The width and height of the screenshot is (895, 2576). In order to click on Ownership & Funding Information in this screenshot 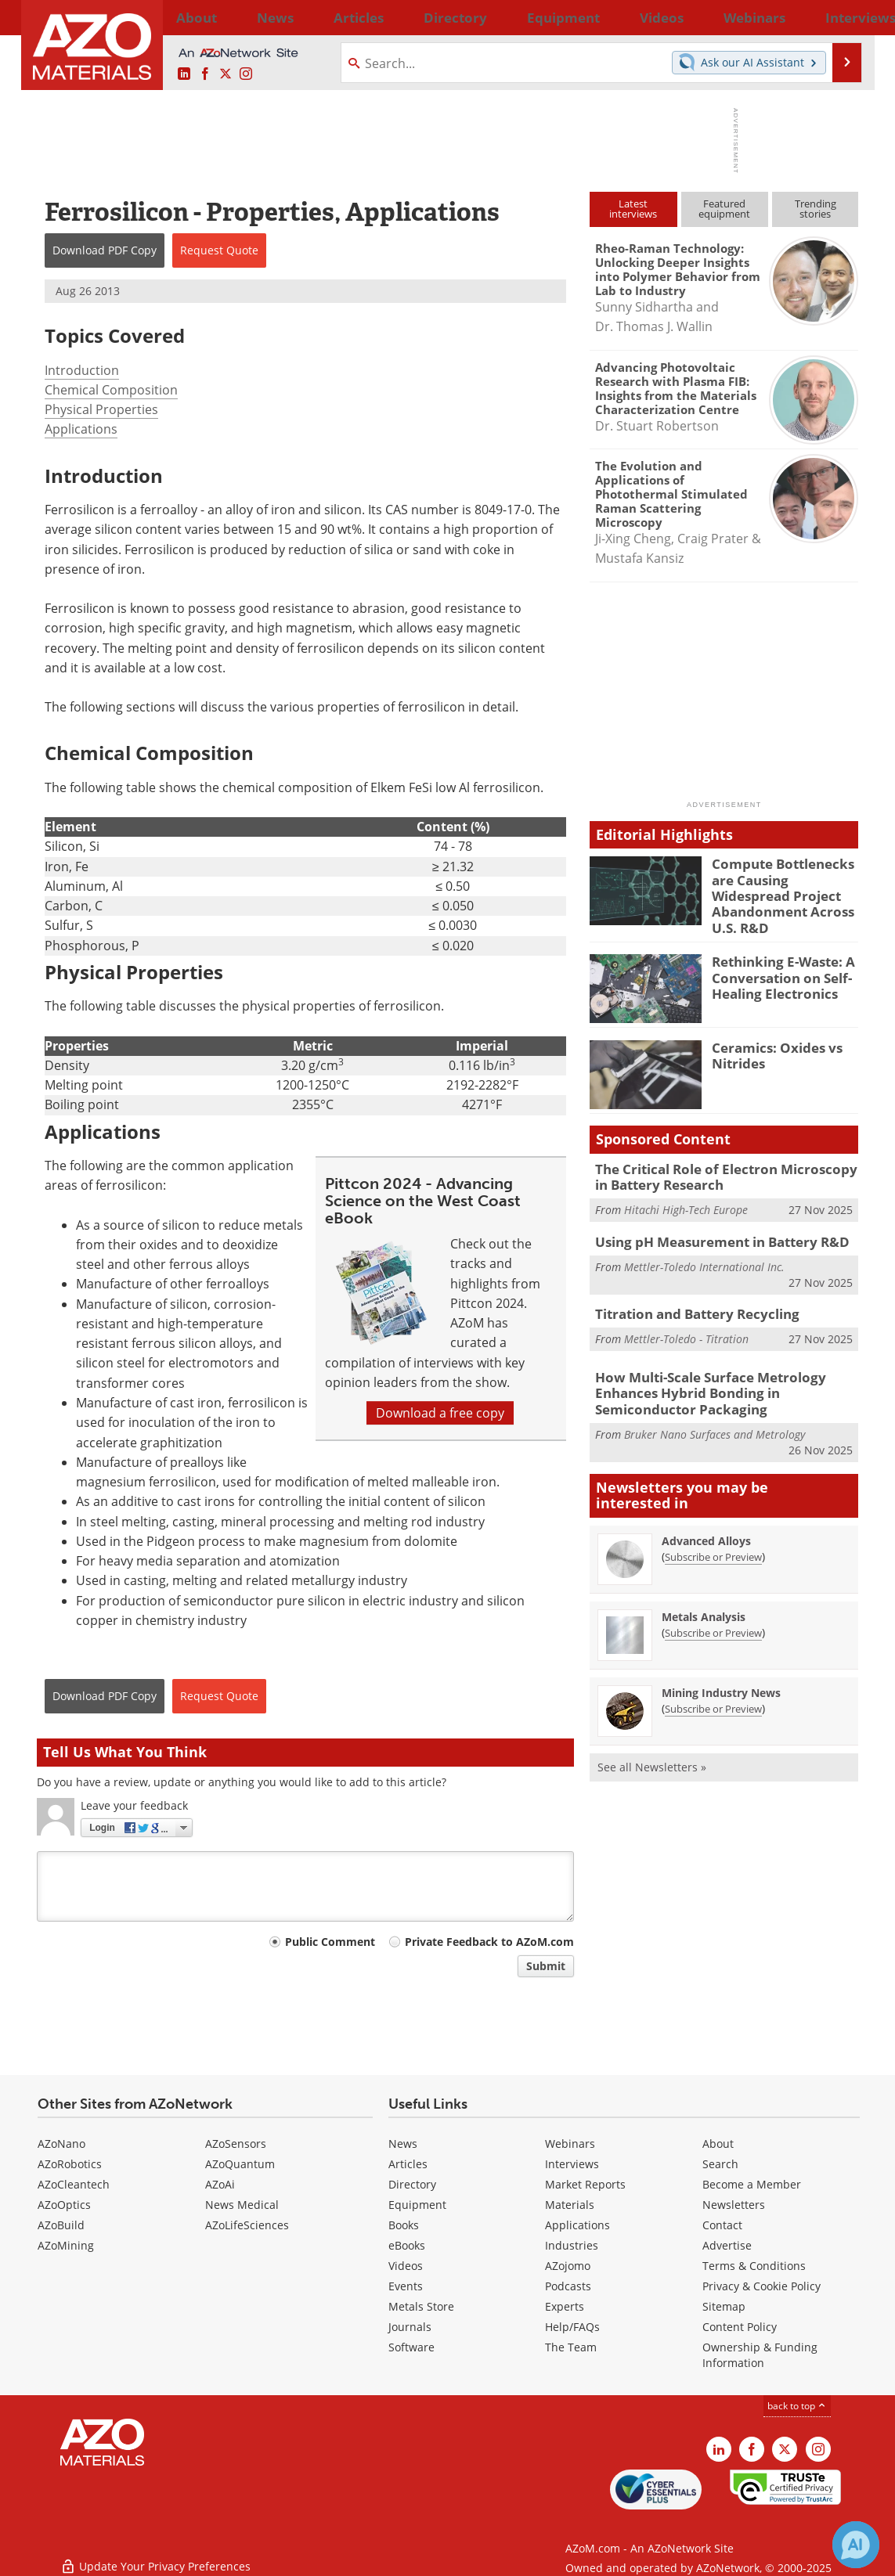, I will do `click(759, 2355)`.